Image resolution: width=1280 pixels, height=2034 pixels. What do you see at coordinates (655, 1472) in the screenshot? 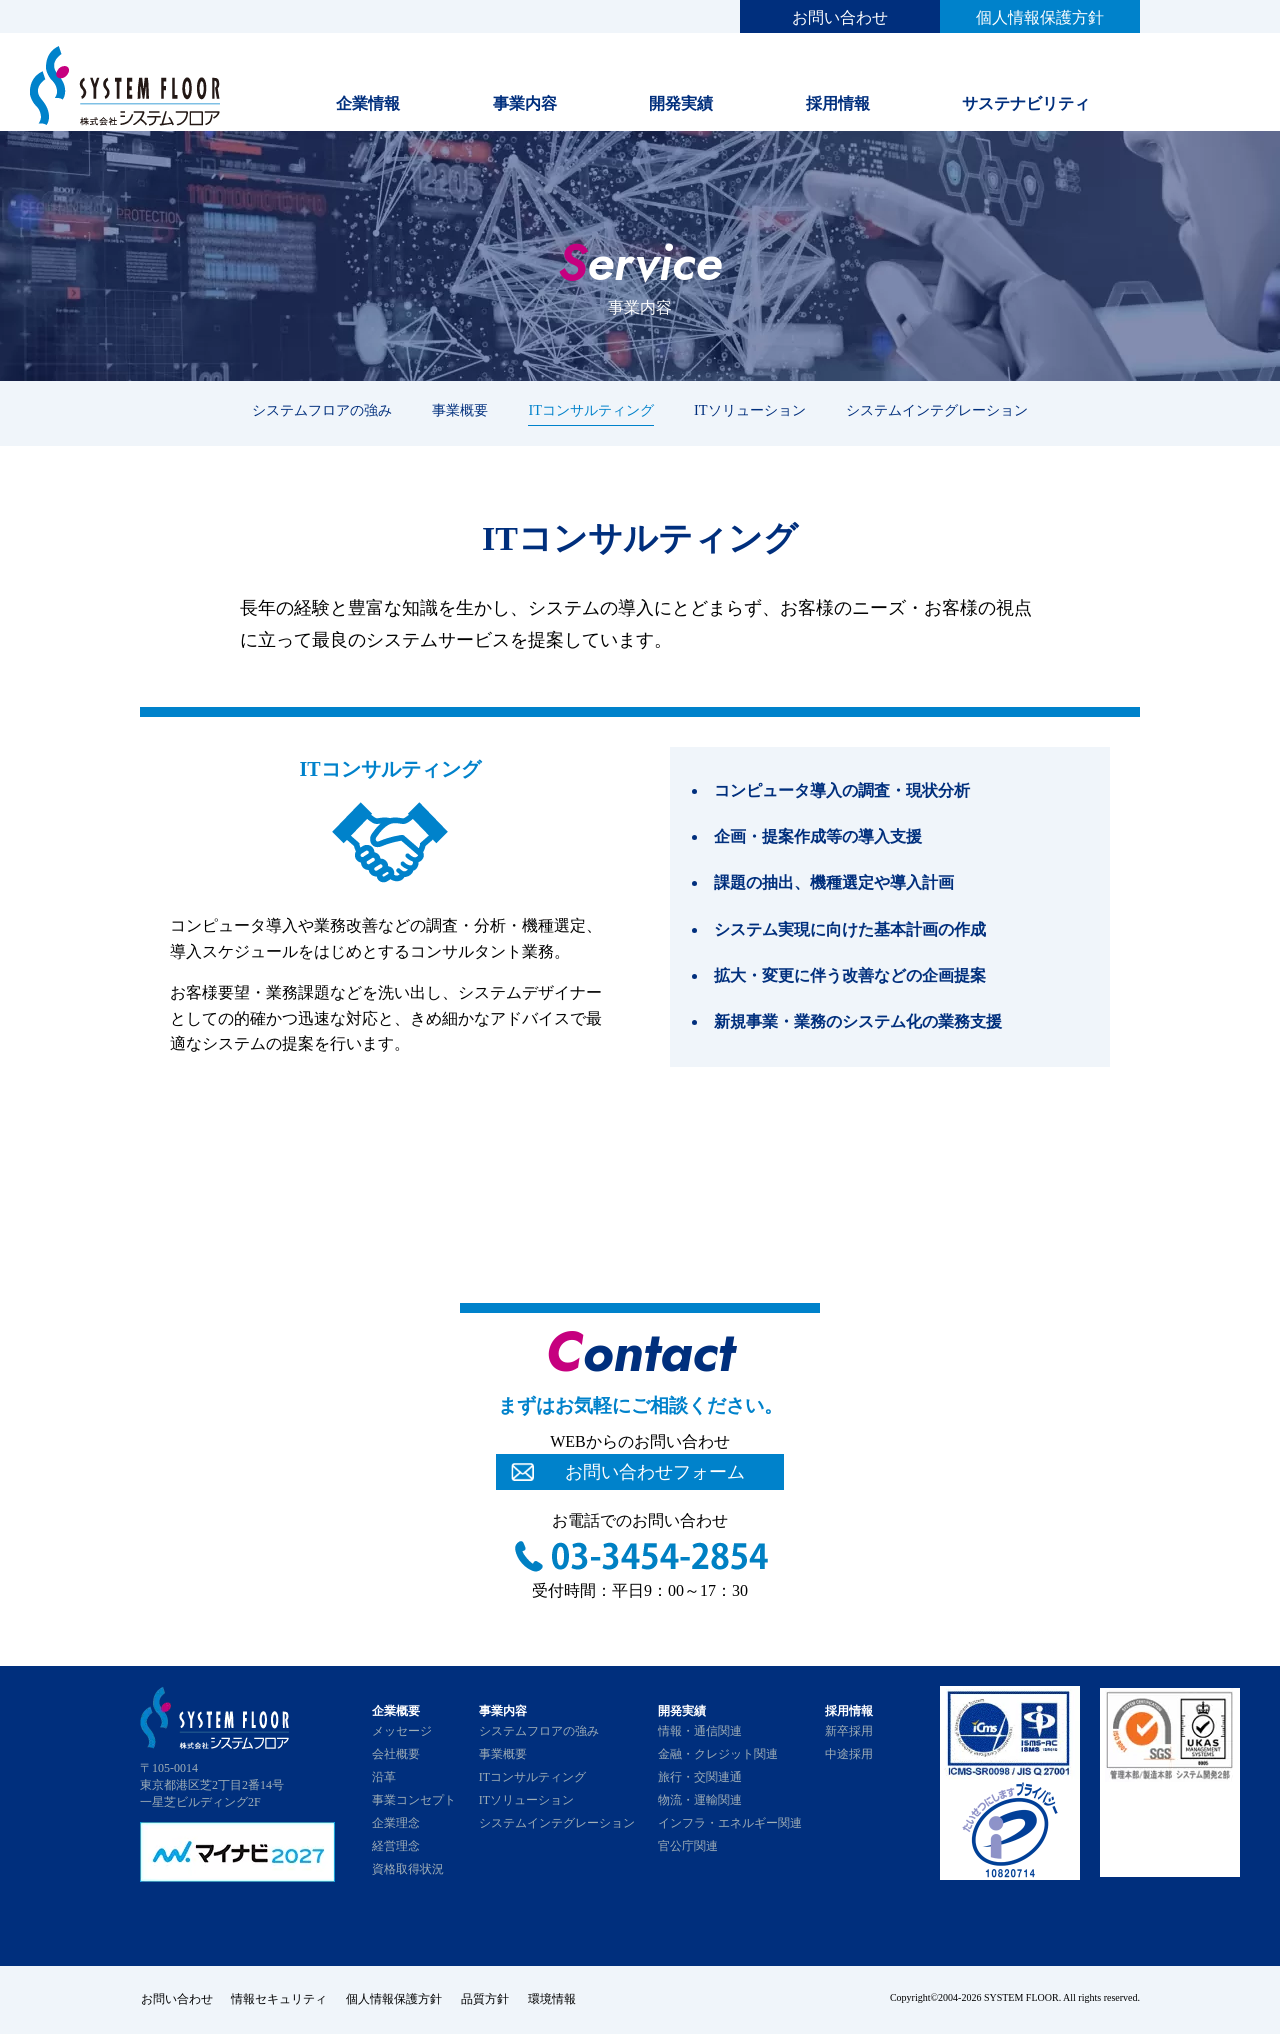
I see `お問い合わせフォーム` at bounding box center [655, 1472].